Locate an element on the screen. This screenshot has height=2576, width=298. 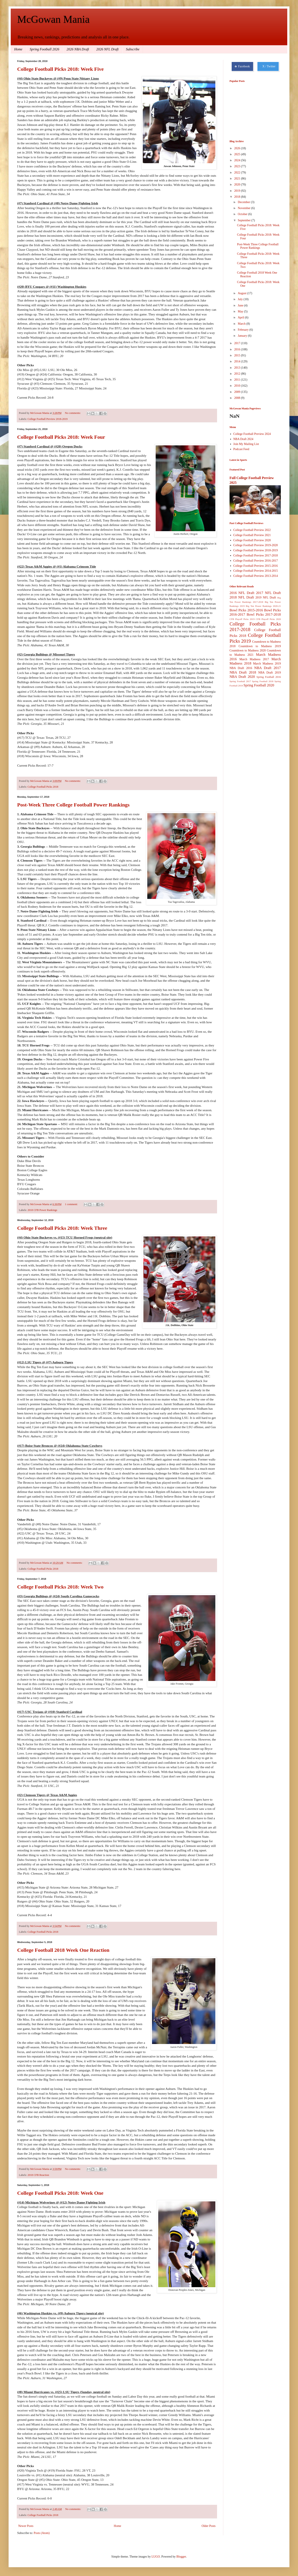
College Football 2018 Week One Reaction is located at coordinates (63, 1950).